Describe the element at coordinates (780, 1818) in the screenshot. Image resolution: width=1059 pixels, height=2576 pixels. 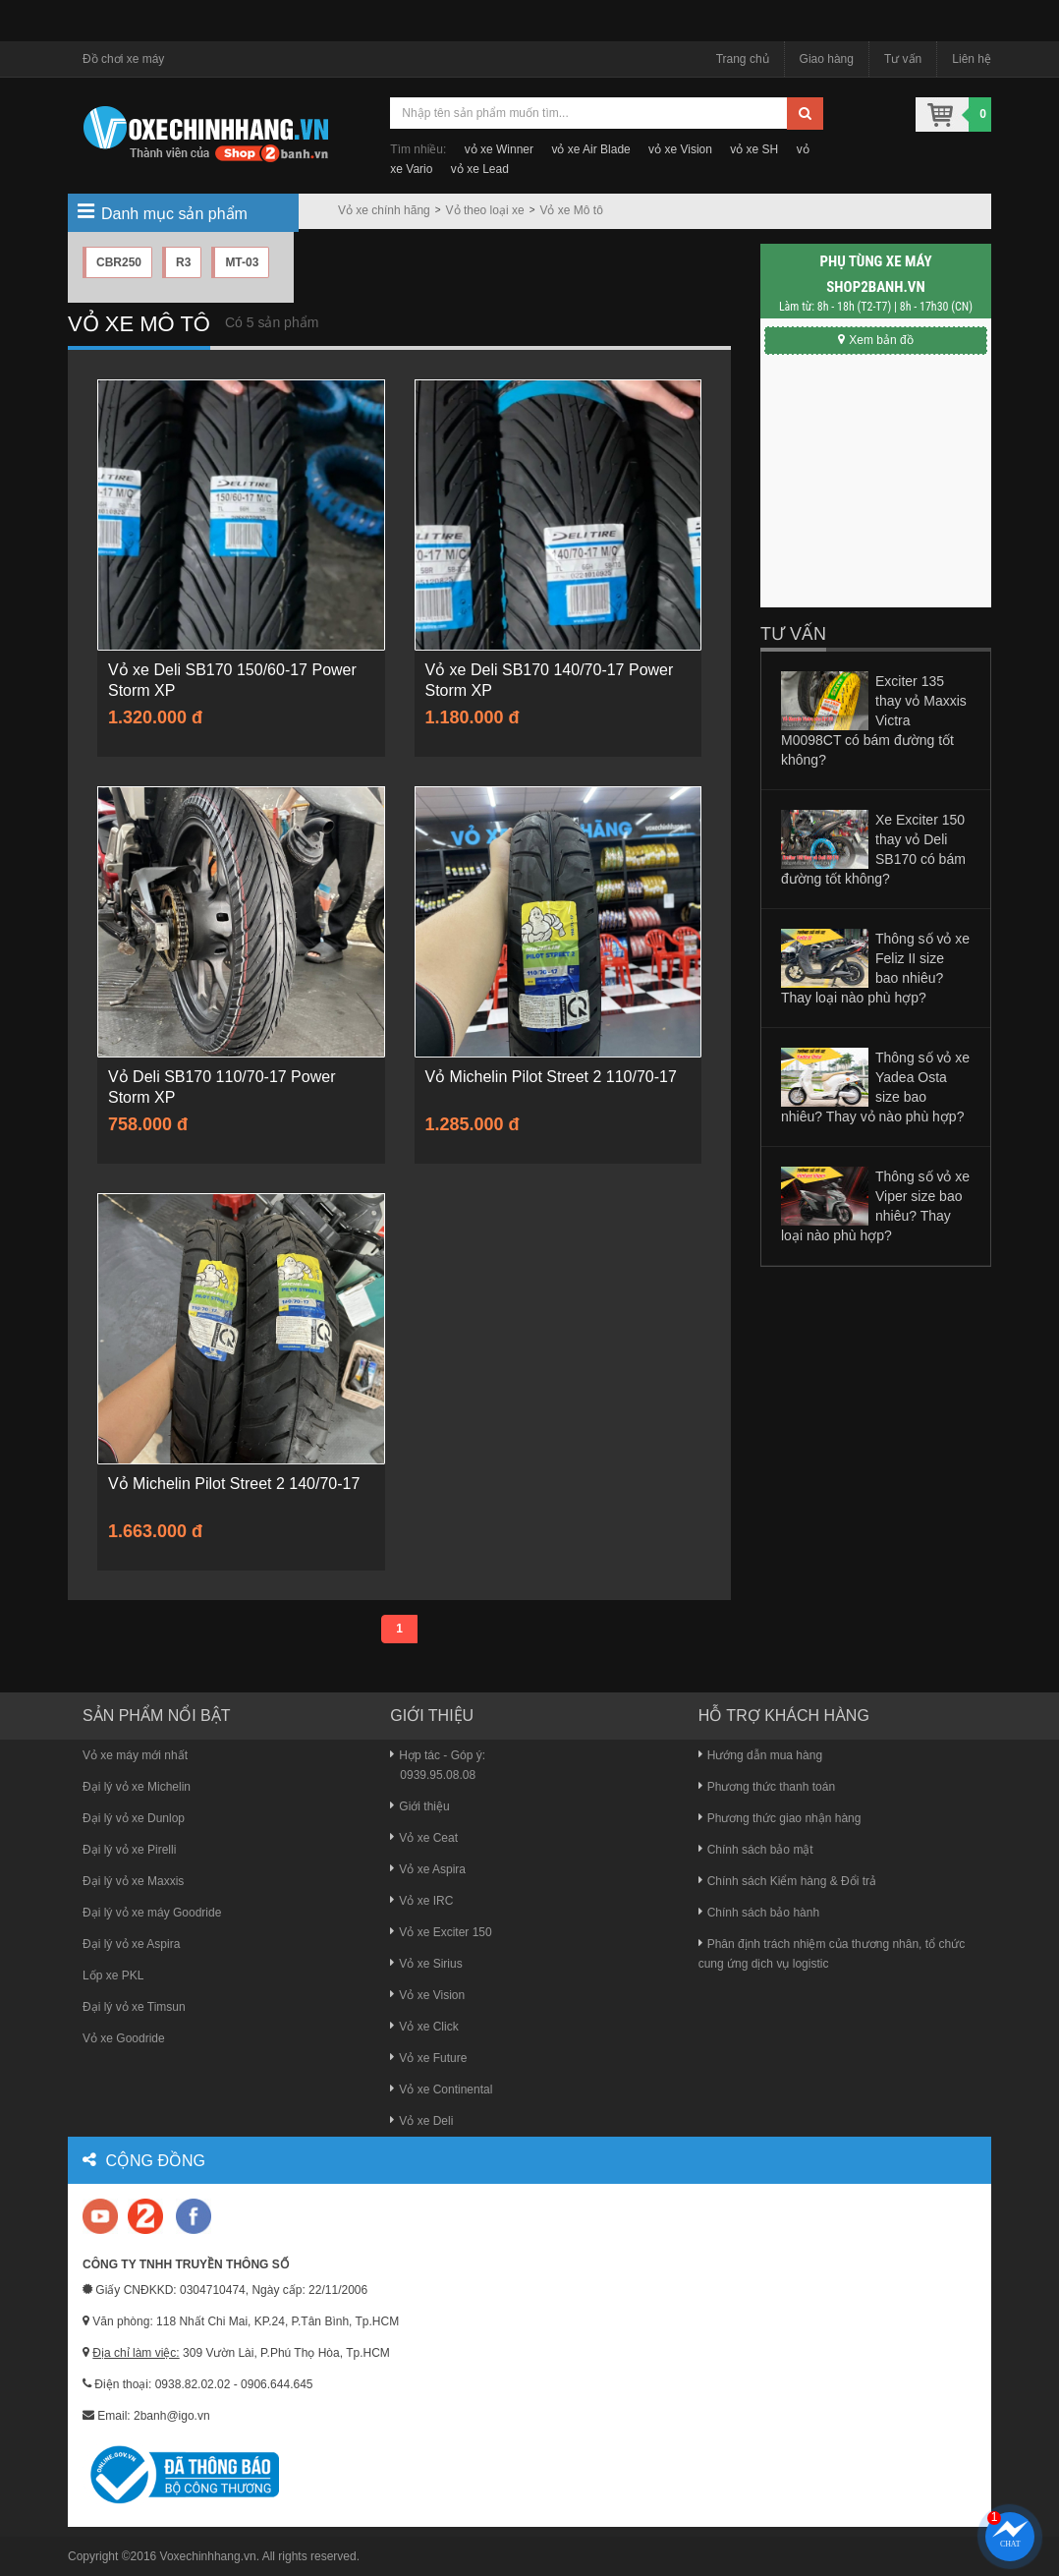
I see `Phương thức giao nhận hàng` at that location.